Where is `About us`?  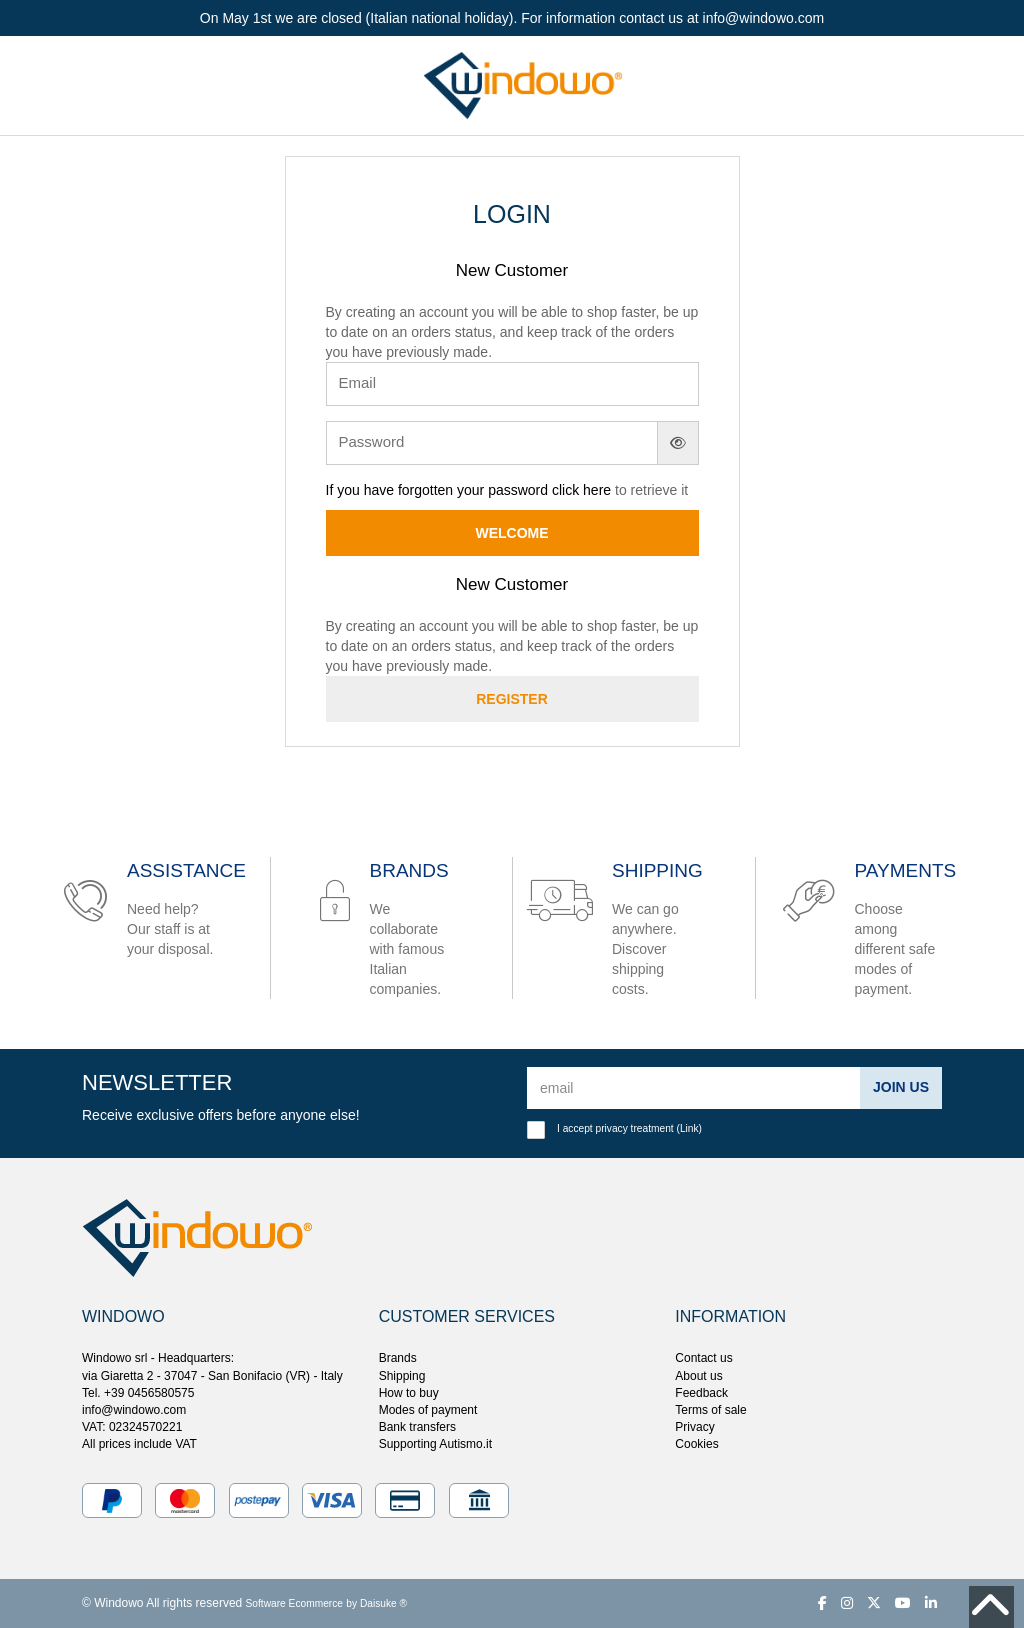 About us is located at coordinates (698, 1376).